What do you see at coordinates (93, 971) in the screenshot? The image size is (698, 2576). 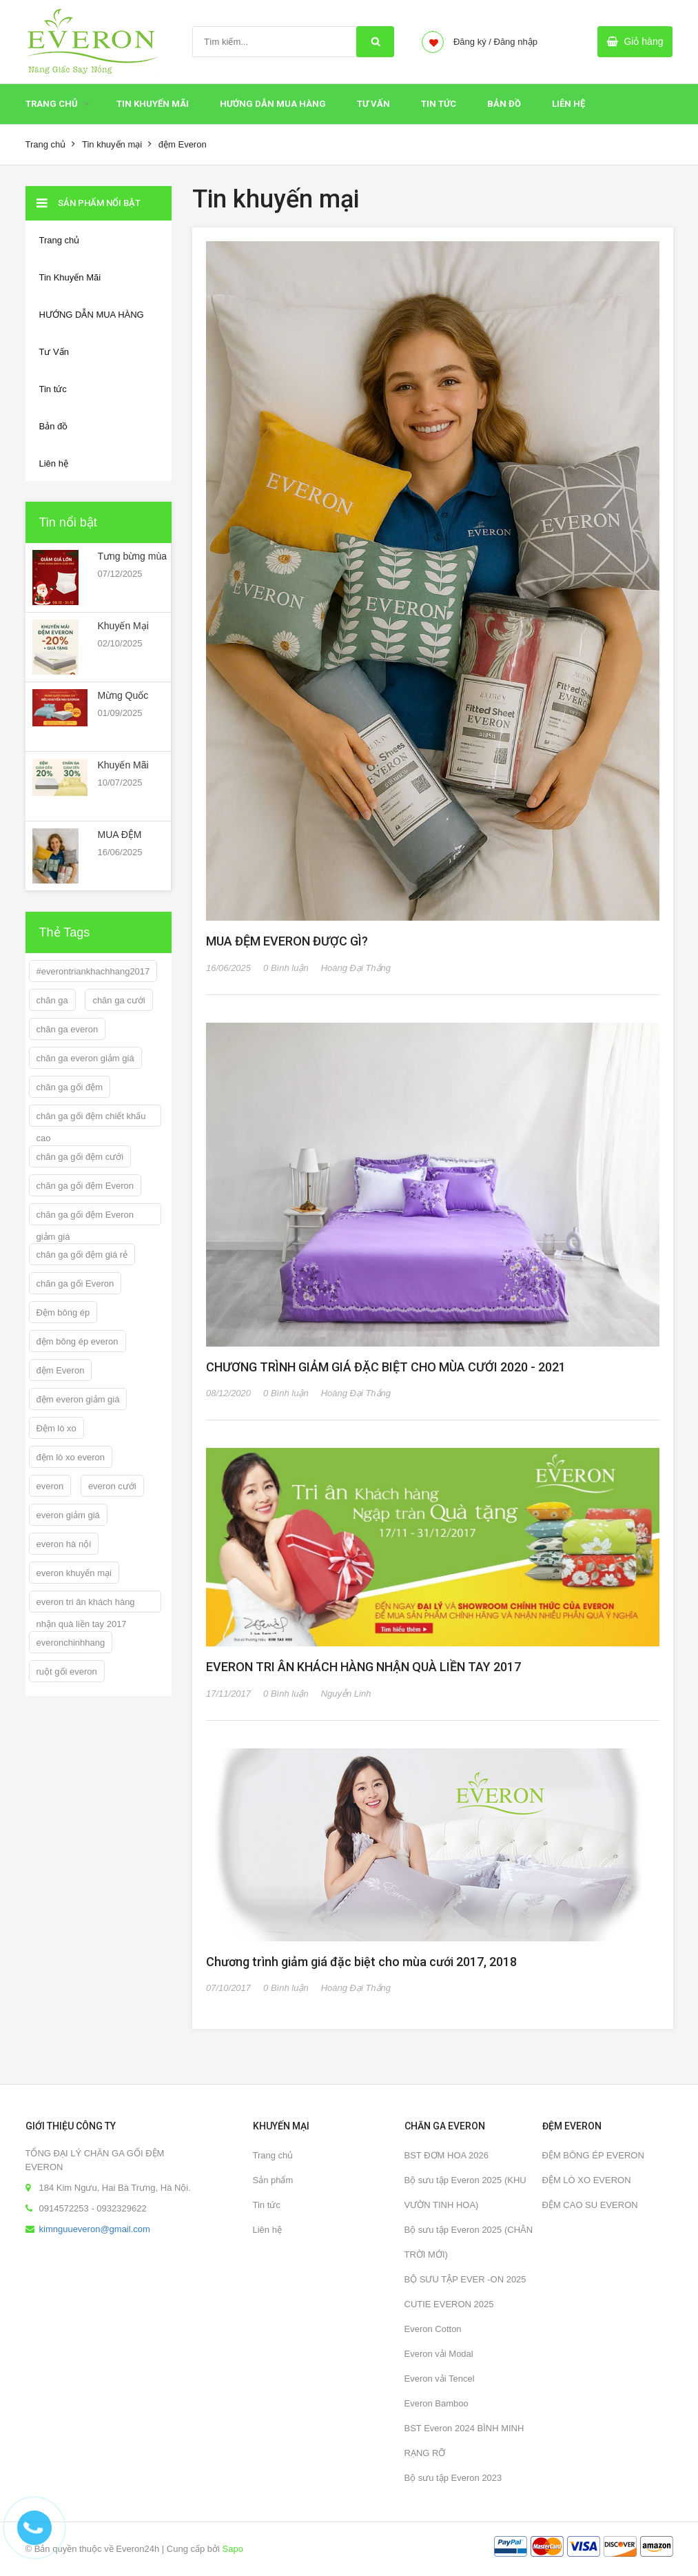 I see `#everontriankhachhang2017` at bounding box center [93, 971].